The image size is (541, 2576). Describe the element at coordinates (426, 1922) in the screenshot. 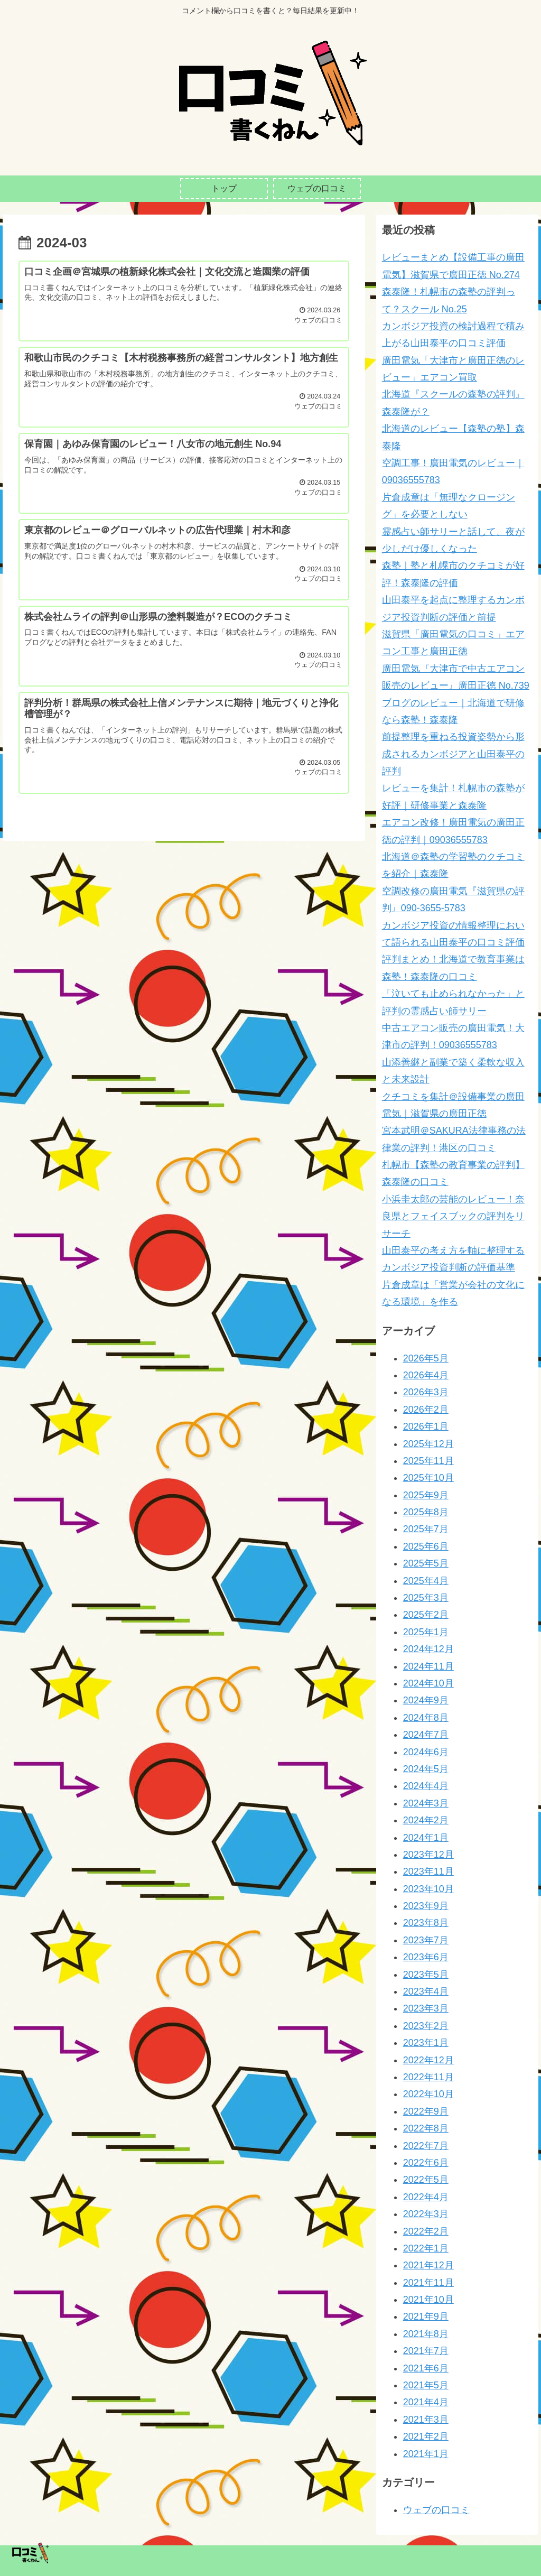

I see `2023年8月` at that location.